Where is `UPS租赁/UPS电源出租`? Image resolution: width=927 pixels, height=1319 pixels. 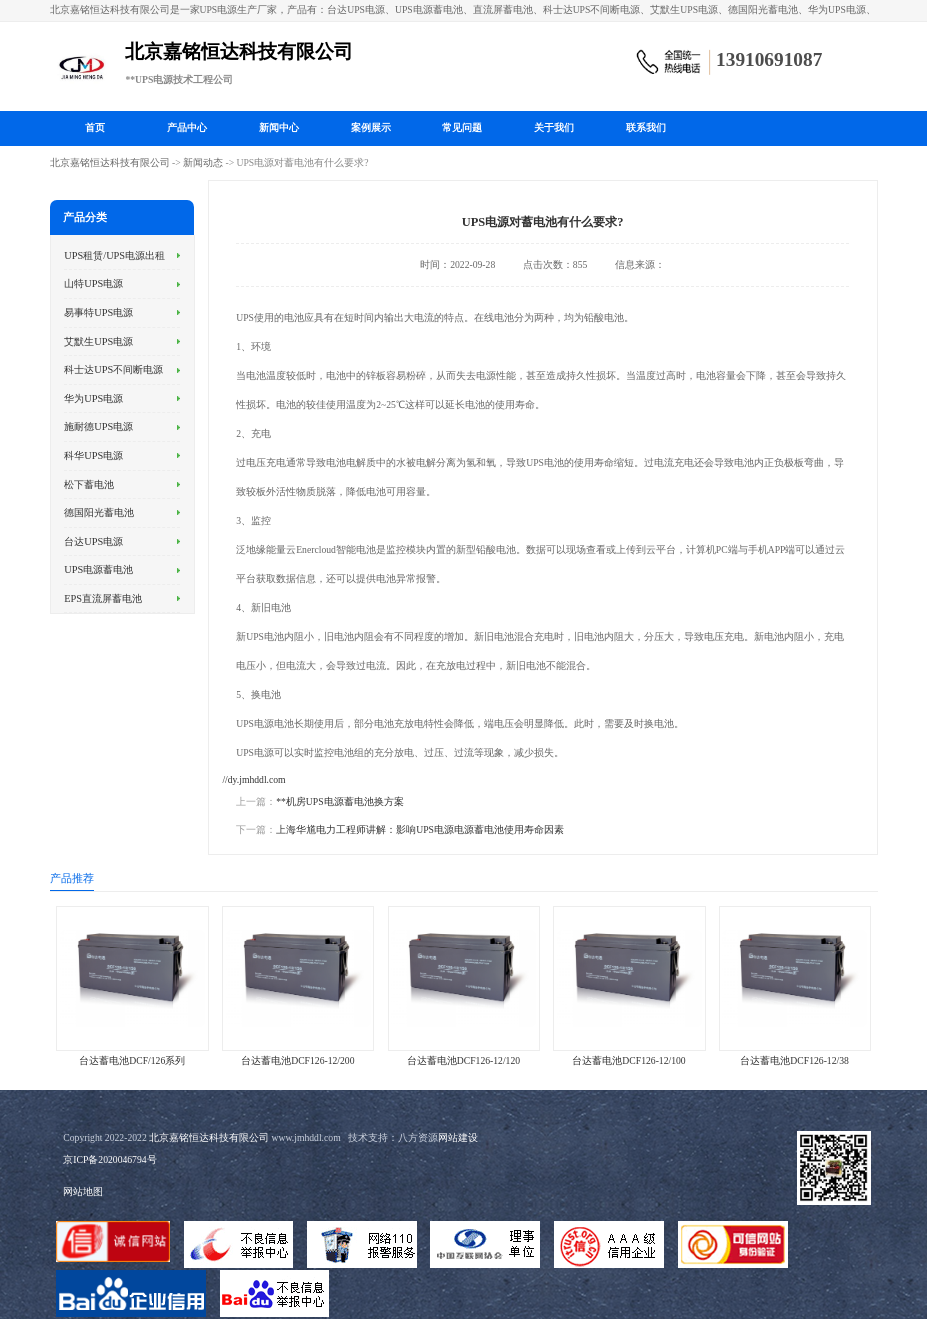 UPS租赁/UPS电源出租 is located at coordinates (114, 255).